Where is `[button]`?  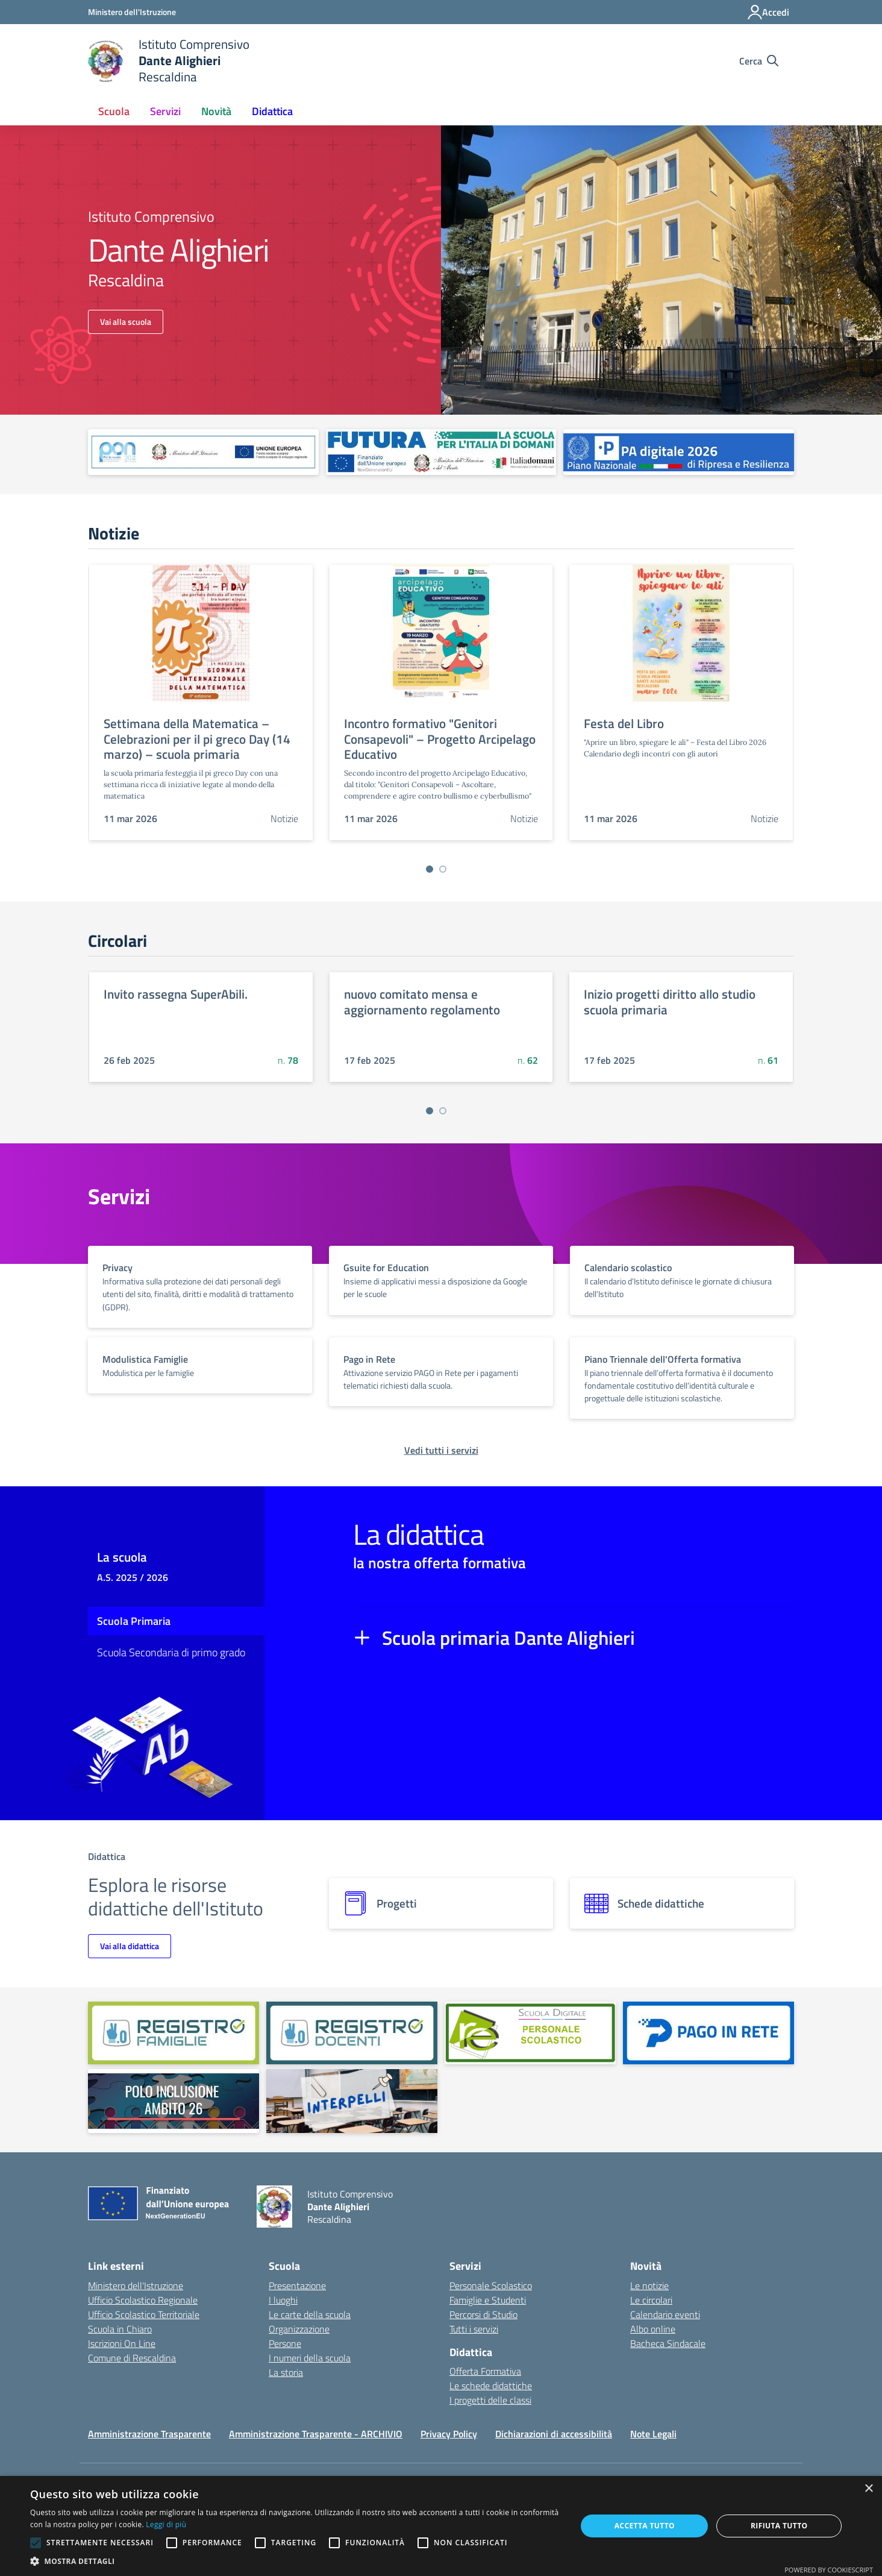 [button] is located at coordinates (295, 2561).